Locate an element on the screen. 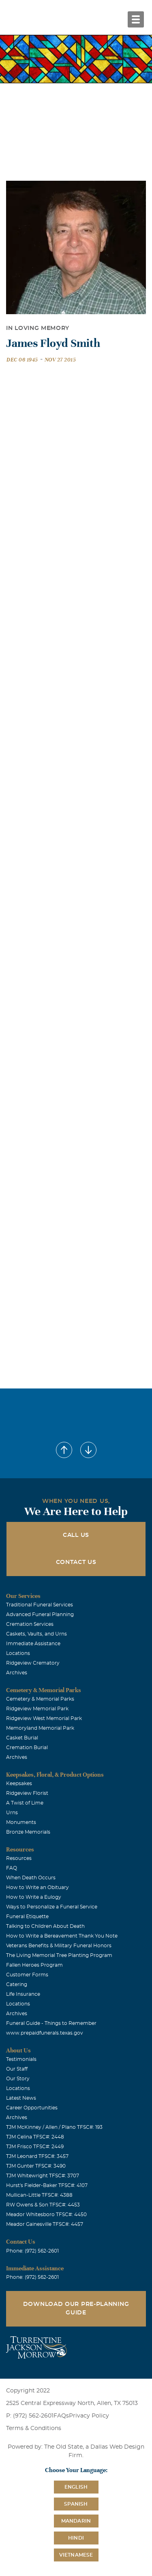 This screenshot has width=152, height=2576. Keepsakes is located at coordinates (19, 1783).